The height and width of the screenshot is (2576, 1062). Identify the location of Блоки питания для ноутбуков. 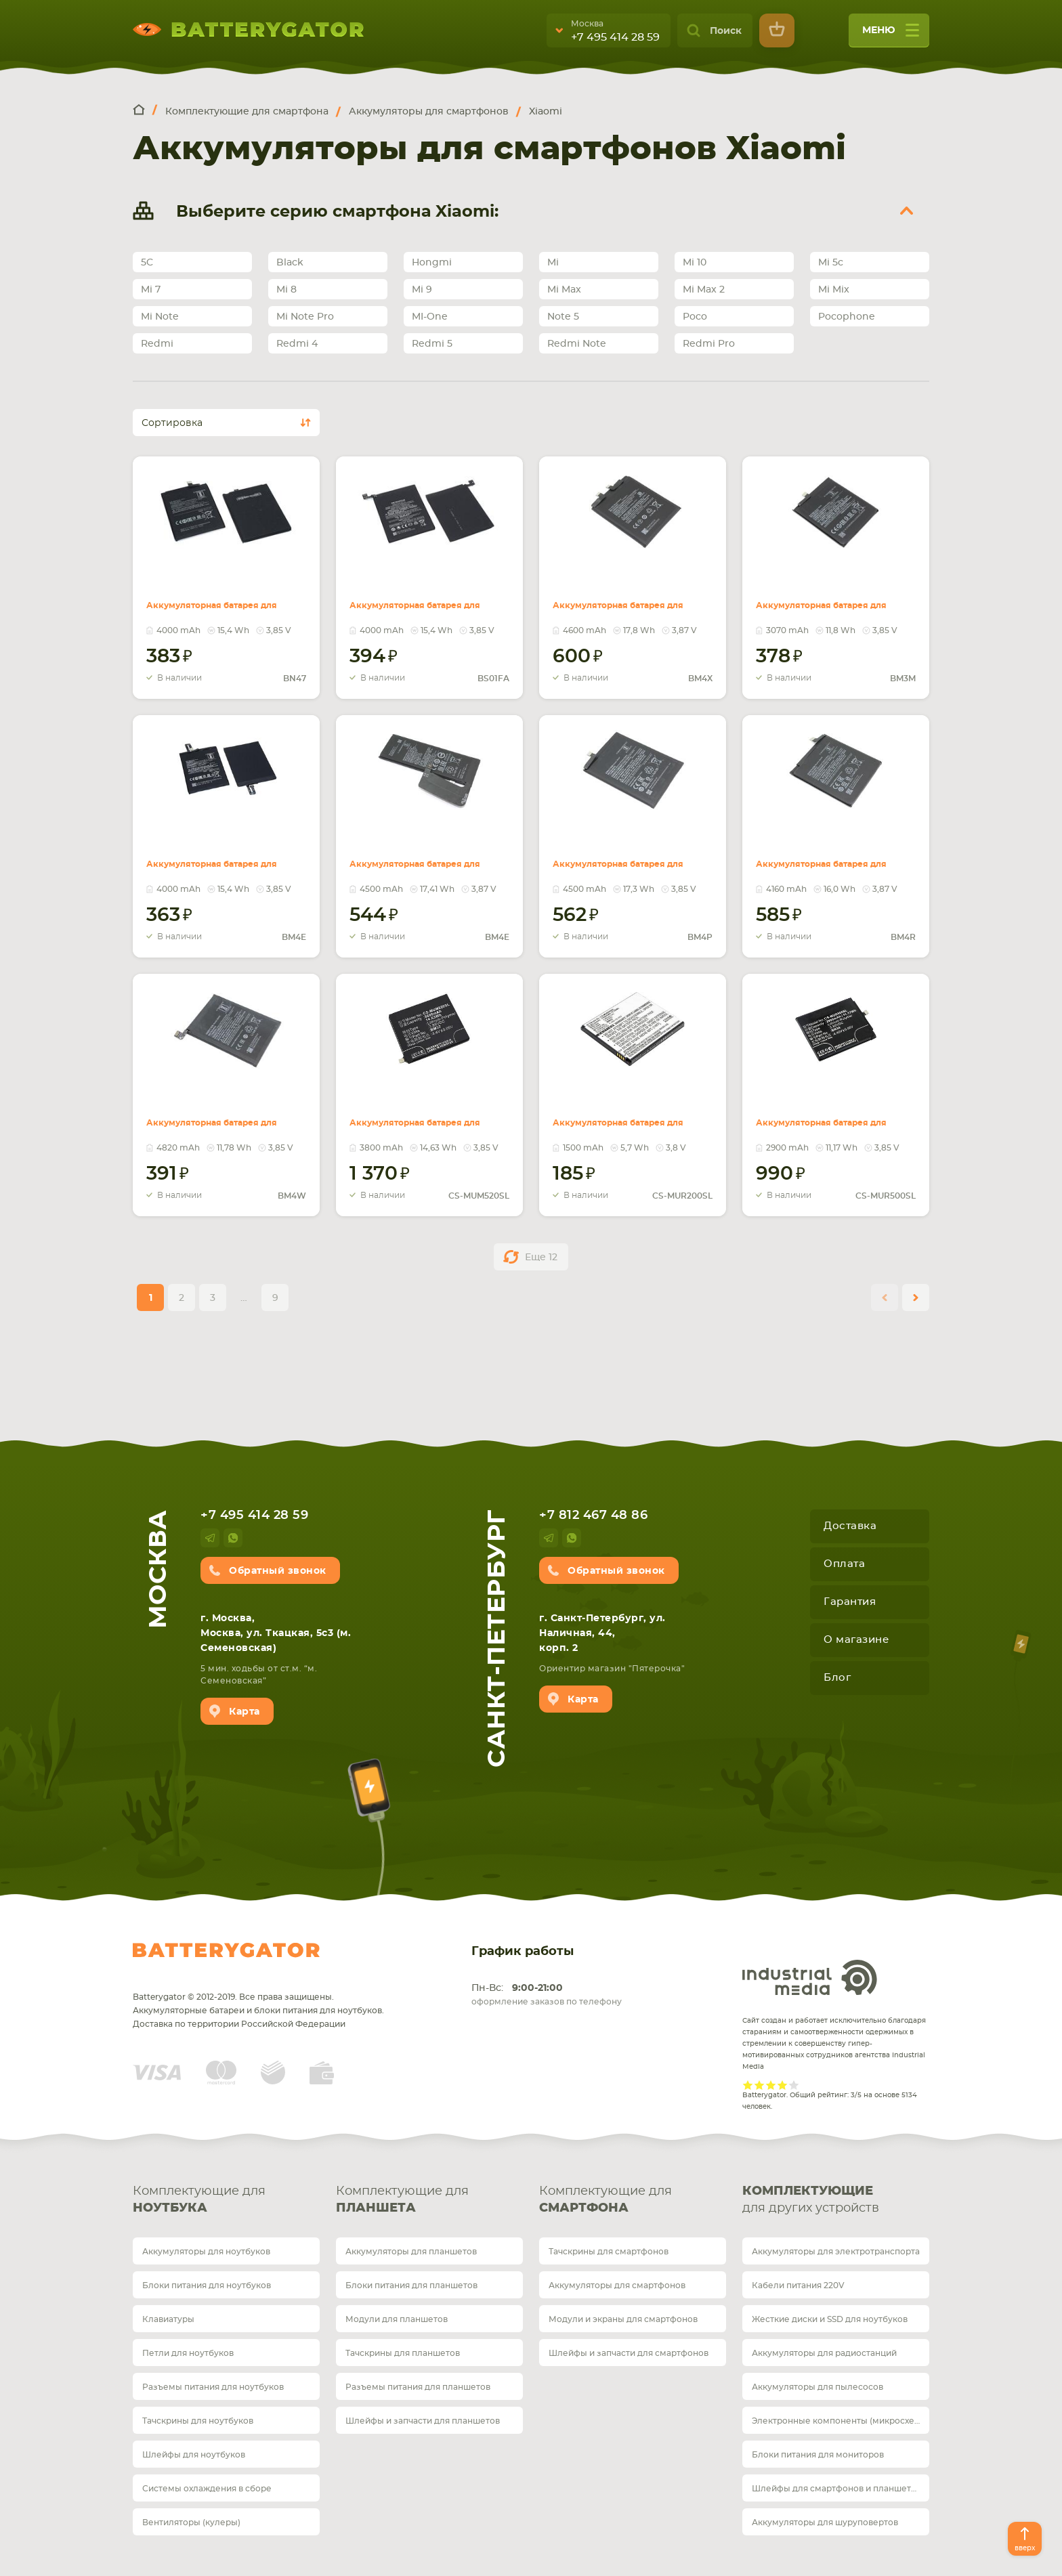
(206, 2285).